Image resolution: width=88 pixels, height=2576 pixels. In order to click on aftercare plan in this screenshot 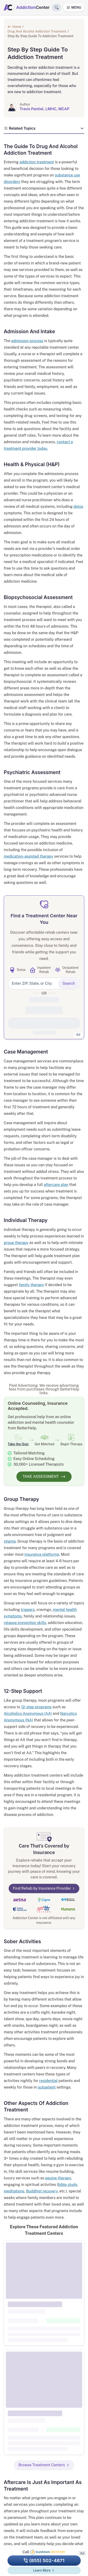, I will do `click(56, 1184)`.